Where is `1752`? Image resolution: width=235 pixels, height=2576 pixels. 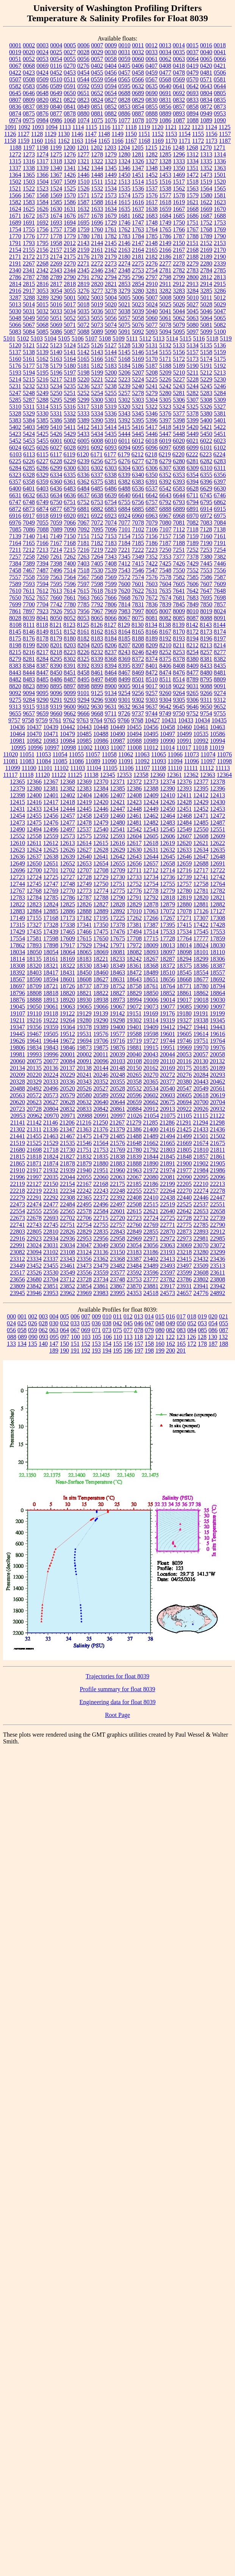
1752 is located at coordinates (206, 222).